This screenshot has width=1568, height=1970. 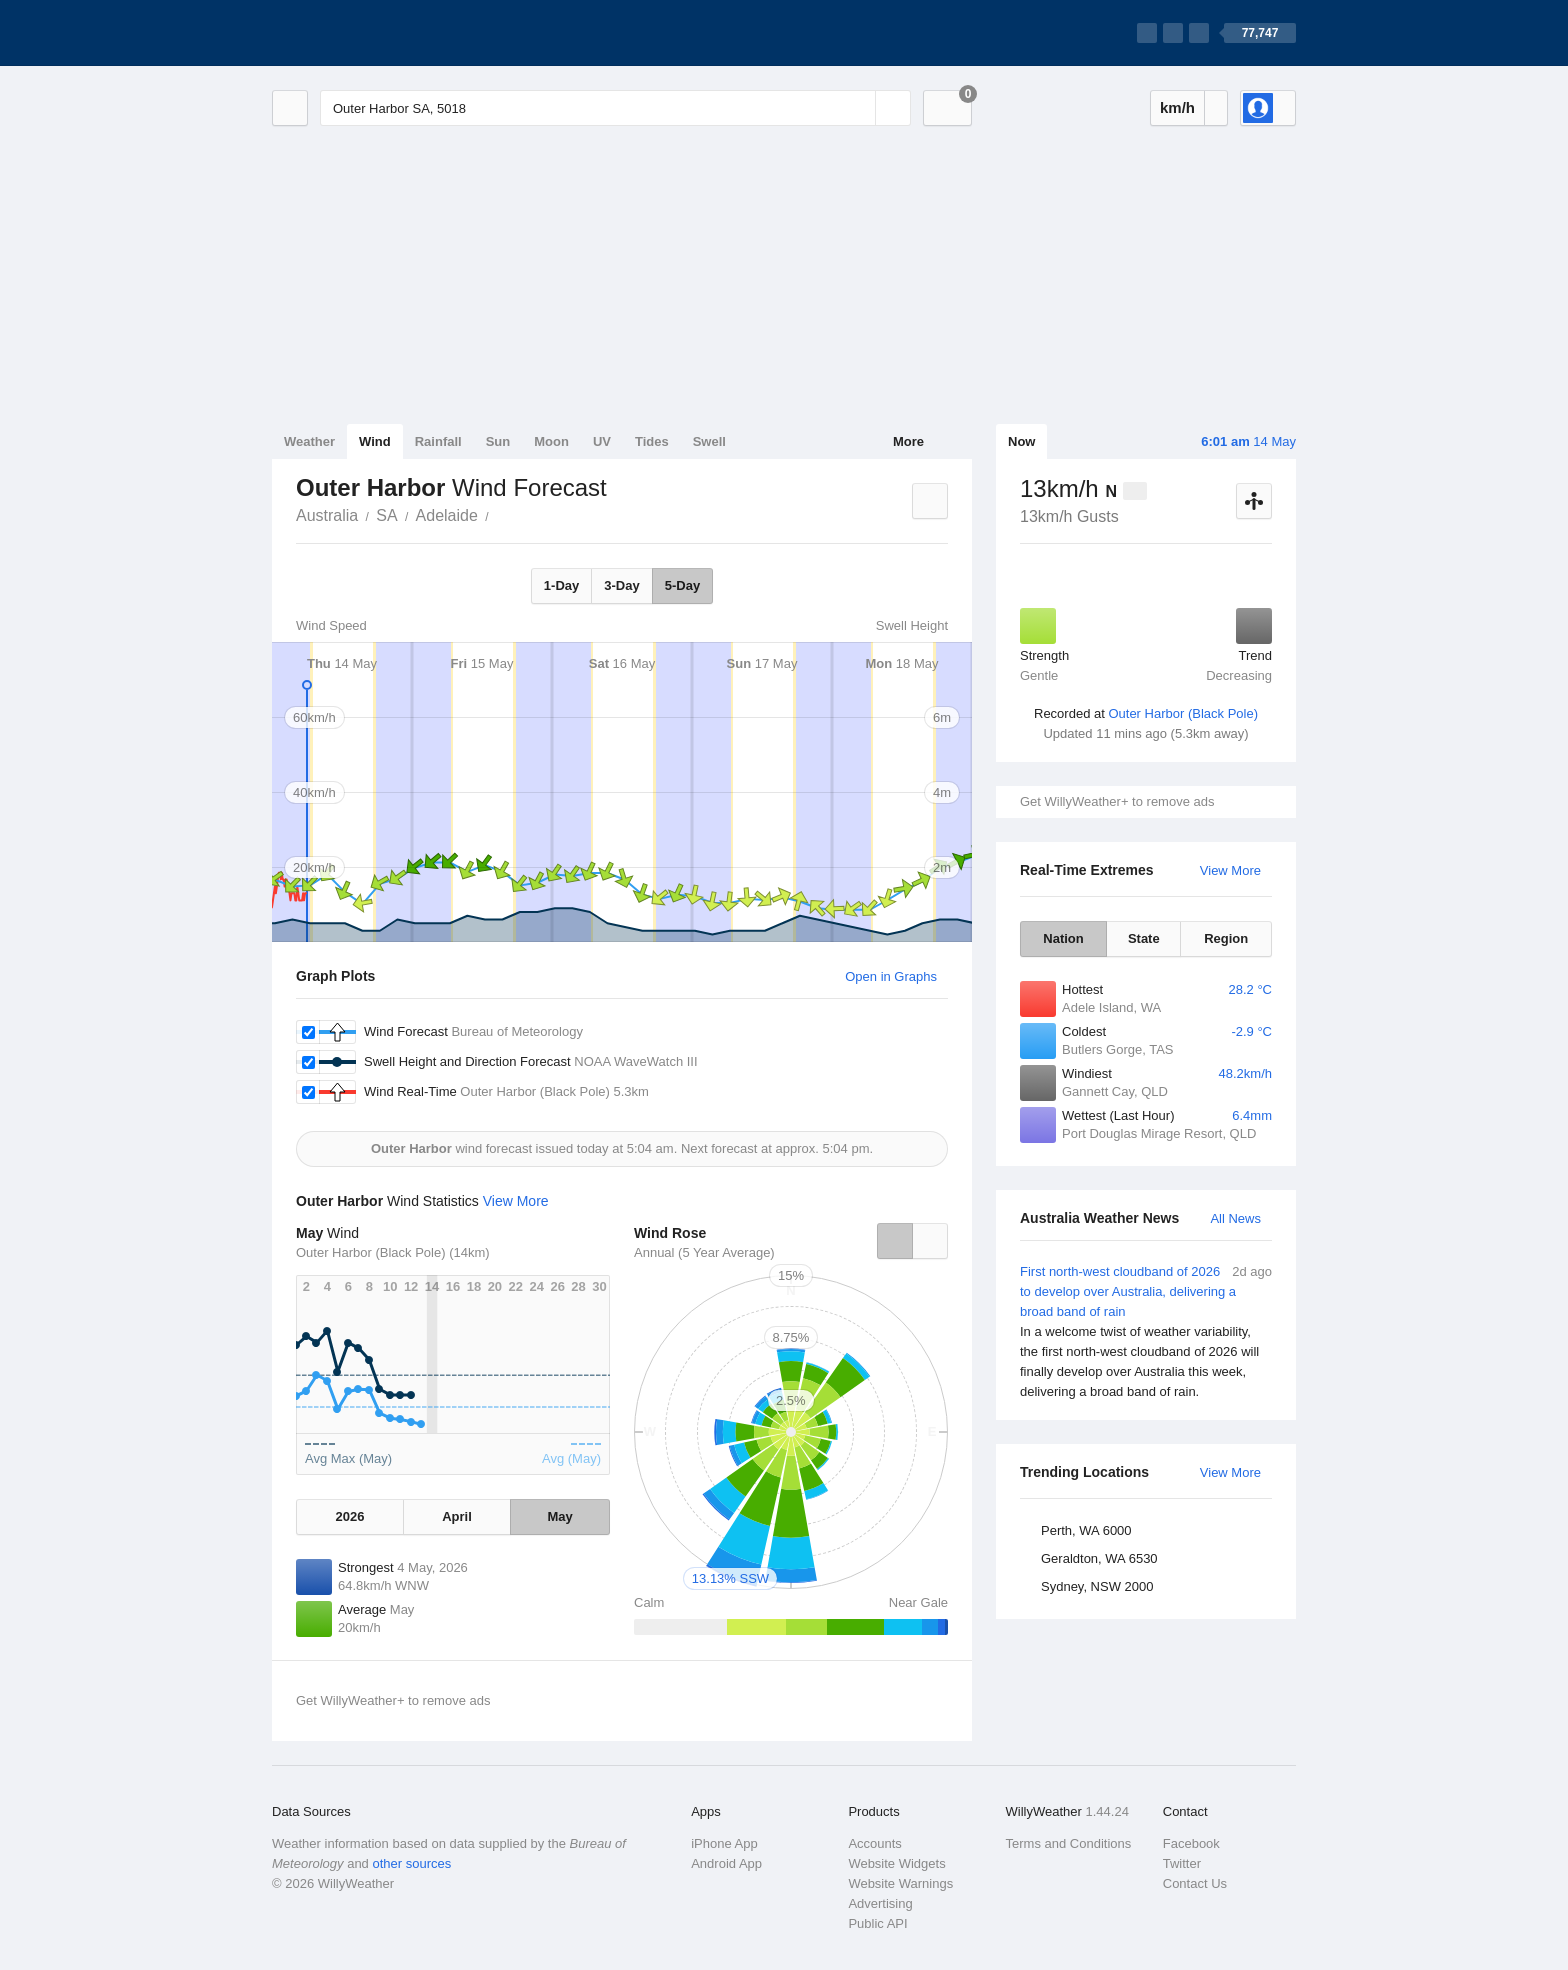 I want to click on All News, so click(x=1235, y=1218).